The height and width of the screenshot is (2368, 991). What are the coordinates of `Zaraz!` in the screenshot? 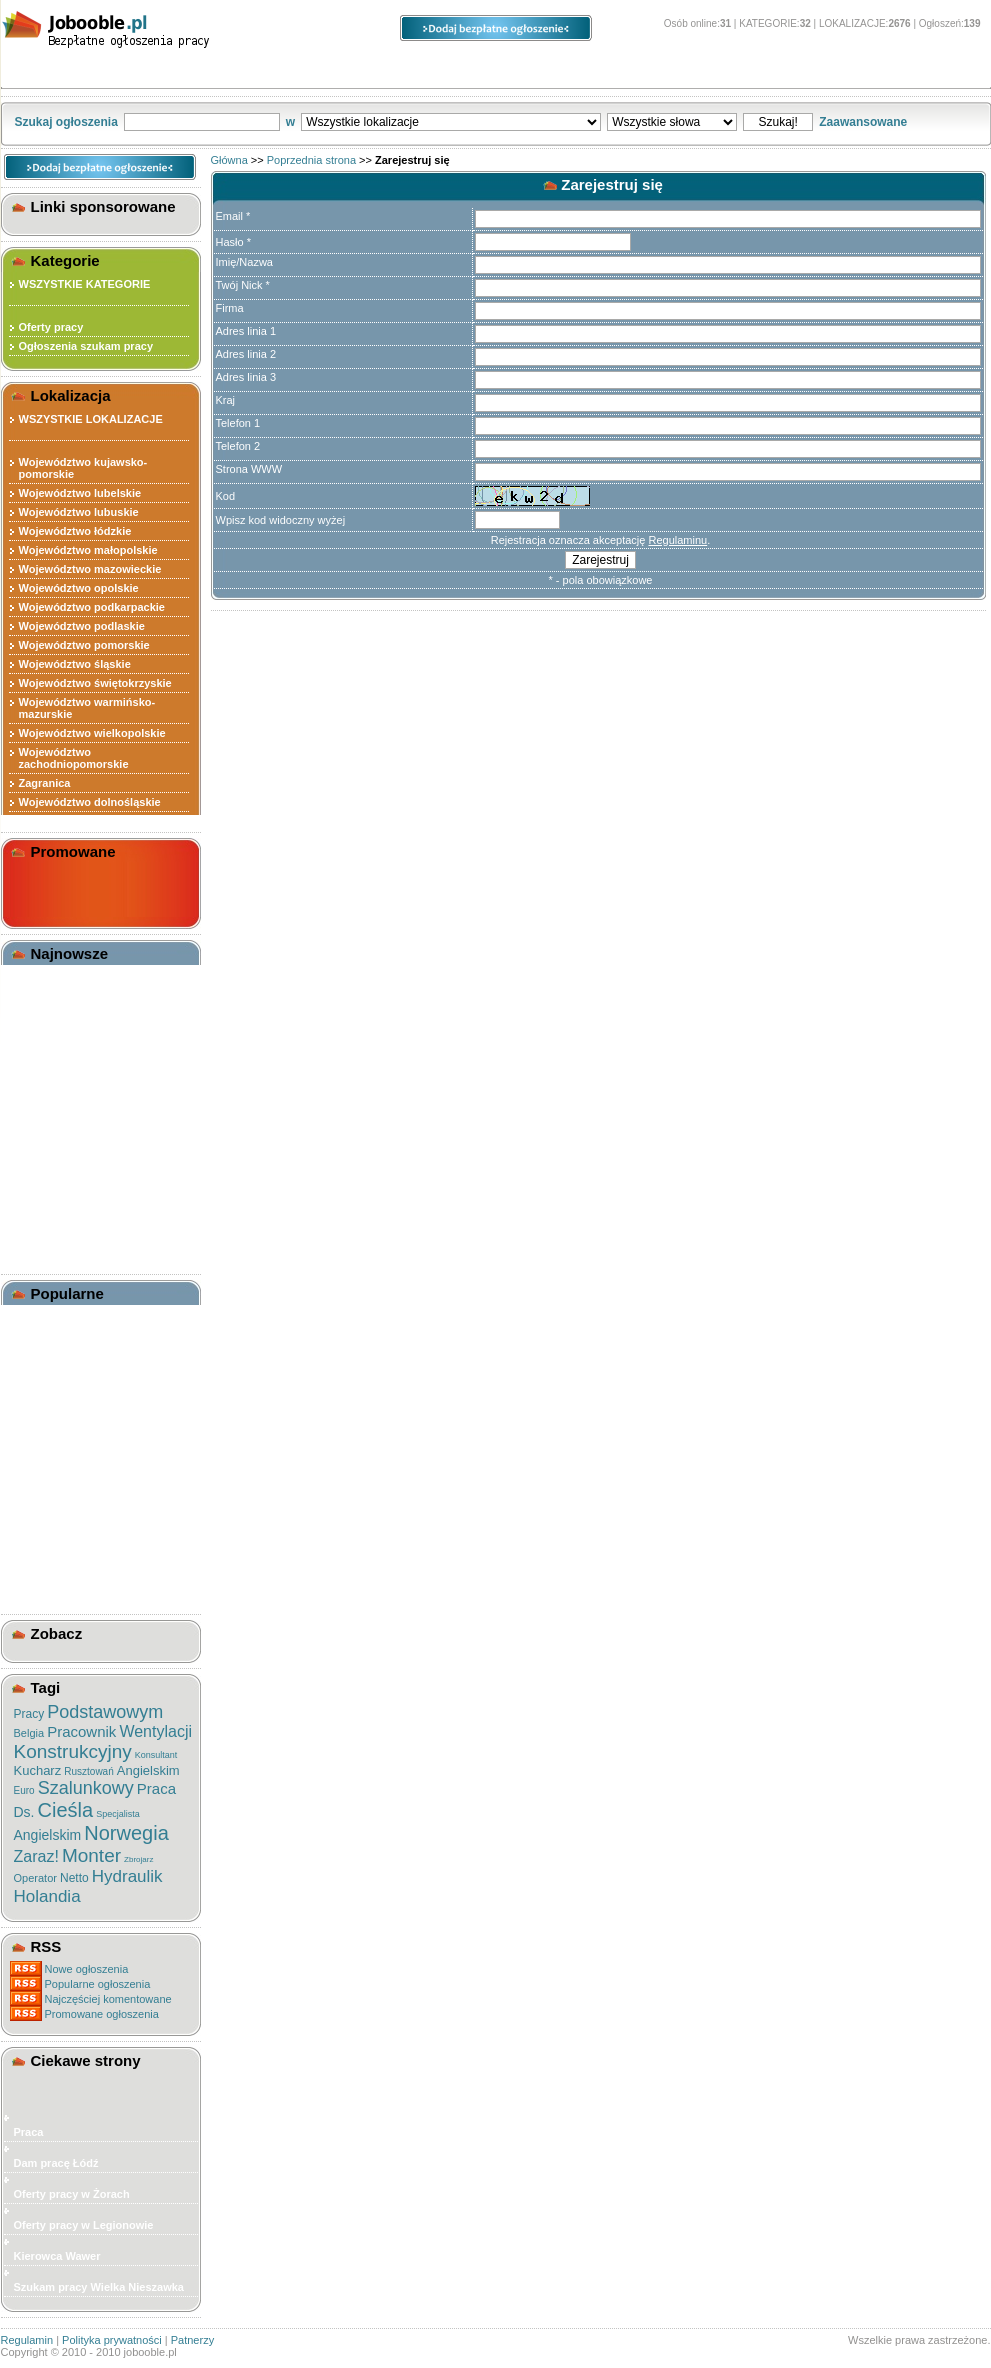 It's located at (36, 1856).